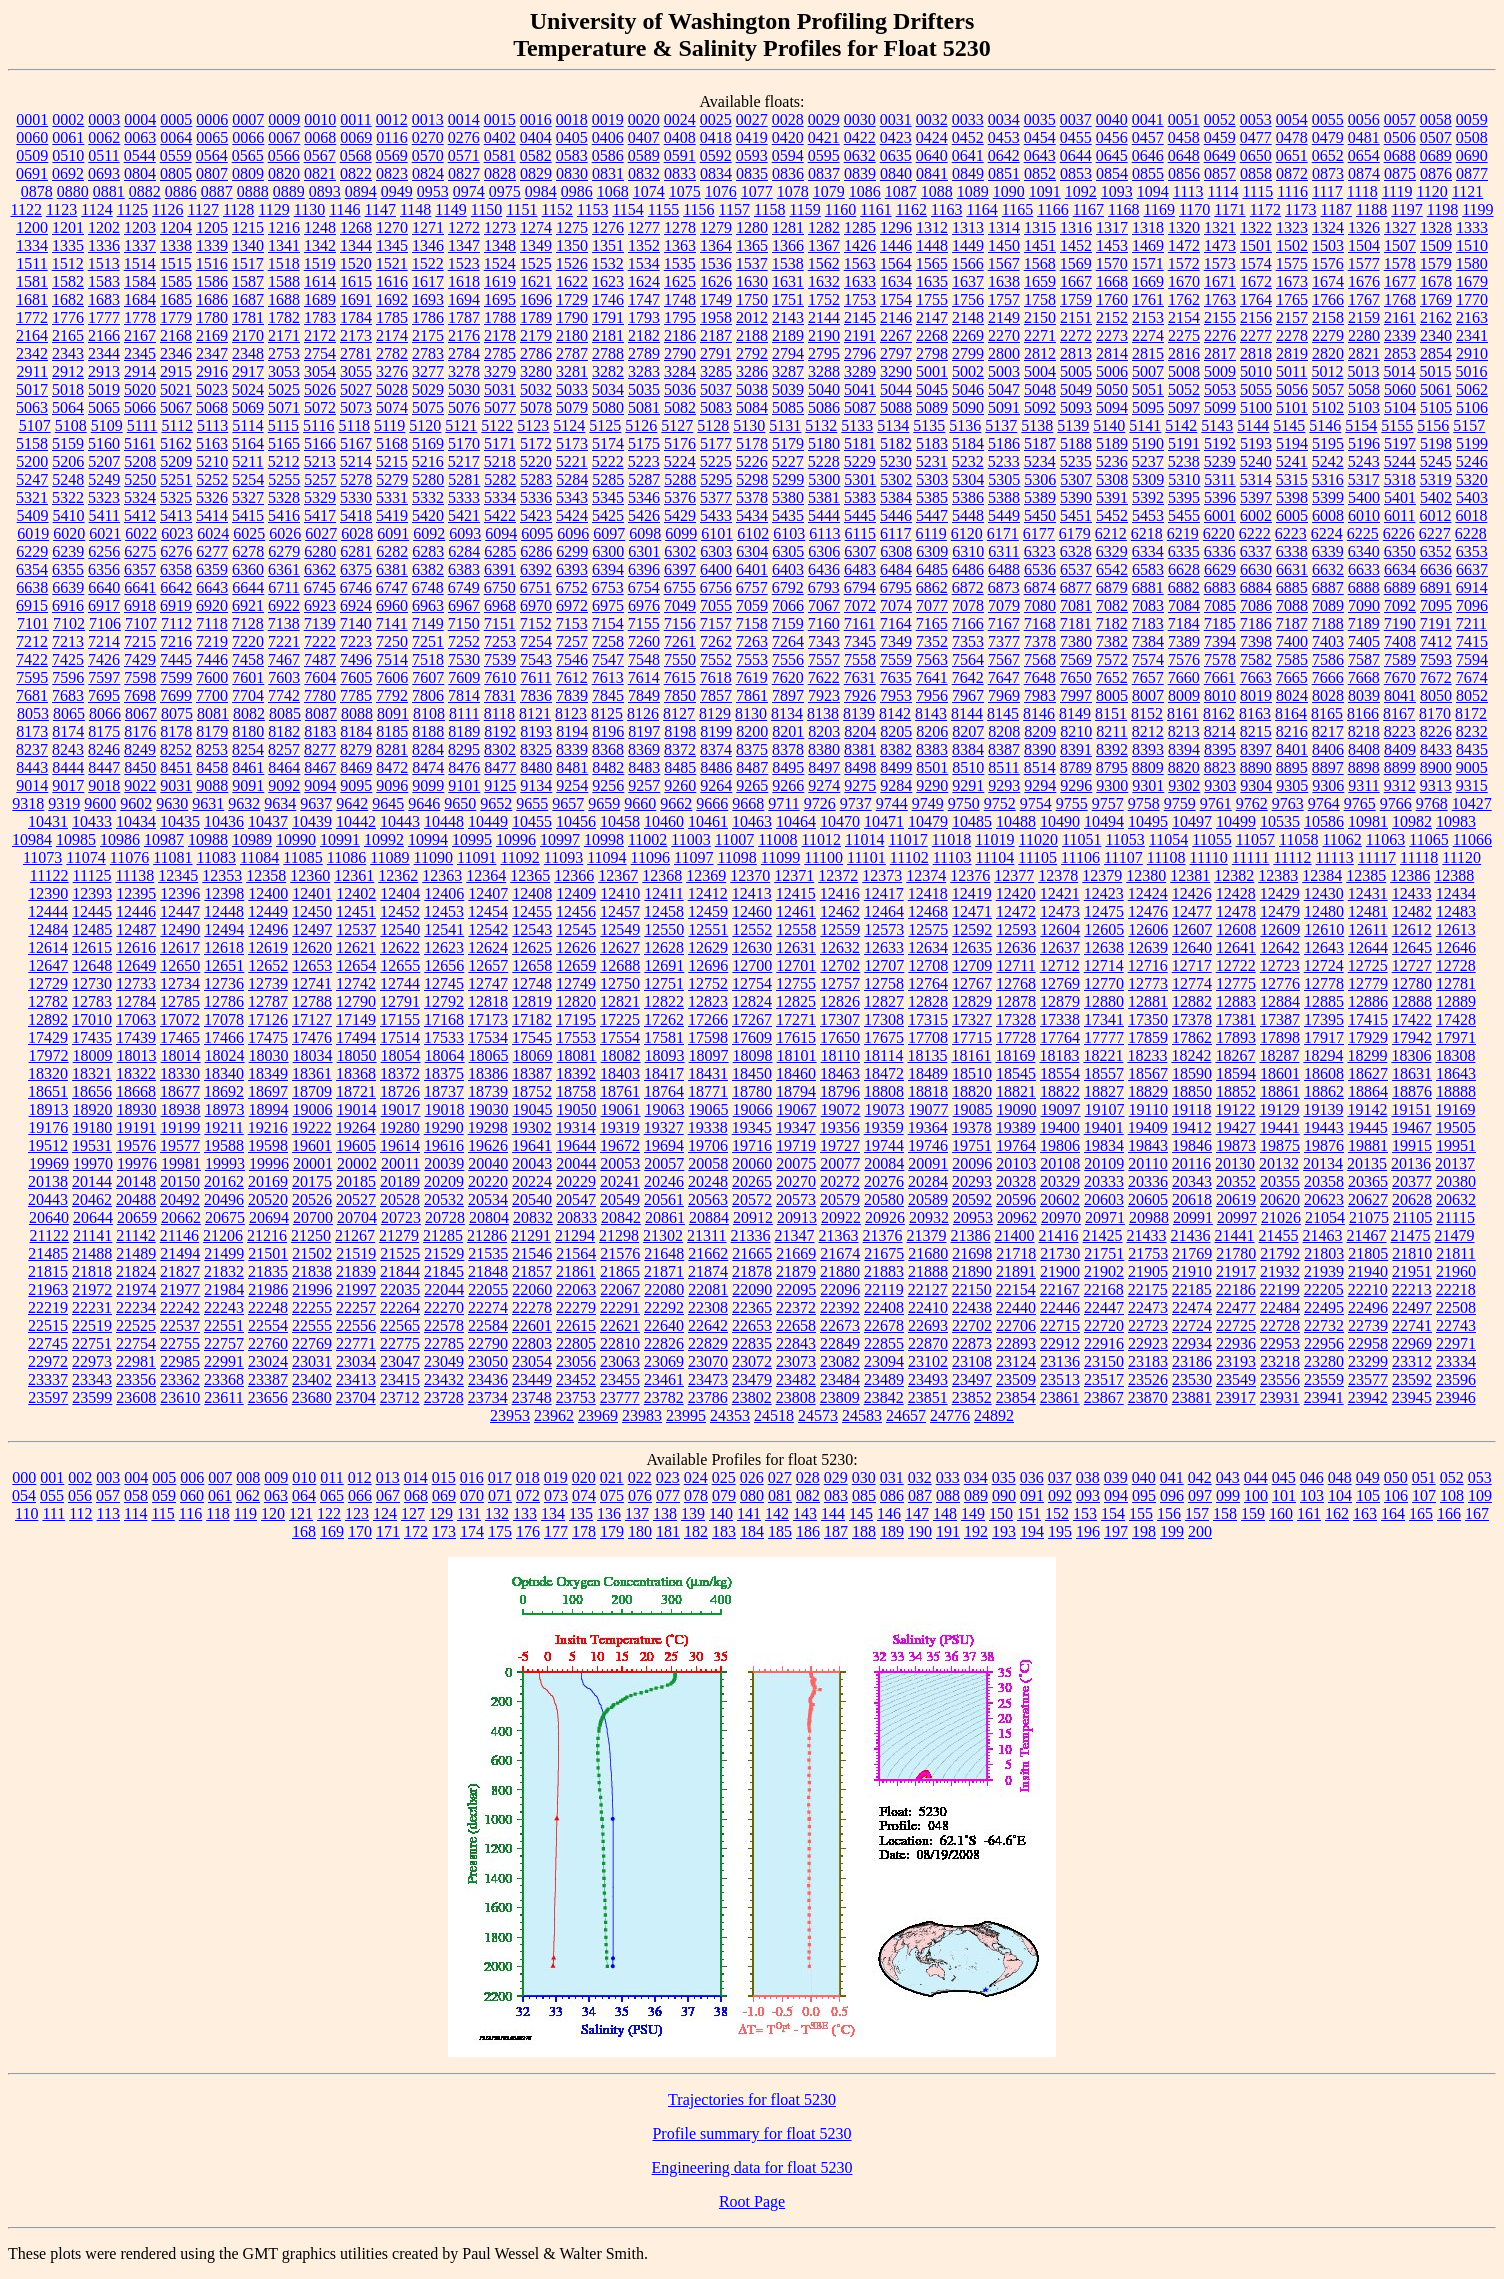 The height and width of the screenshot is (2279, 1504). I want to click on 6350, so click(1400, 551).